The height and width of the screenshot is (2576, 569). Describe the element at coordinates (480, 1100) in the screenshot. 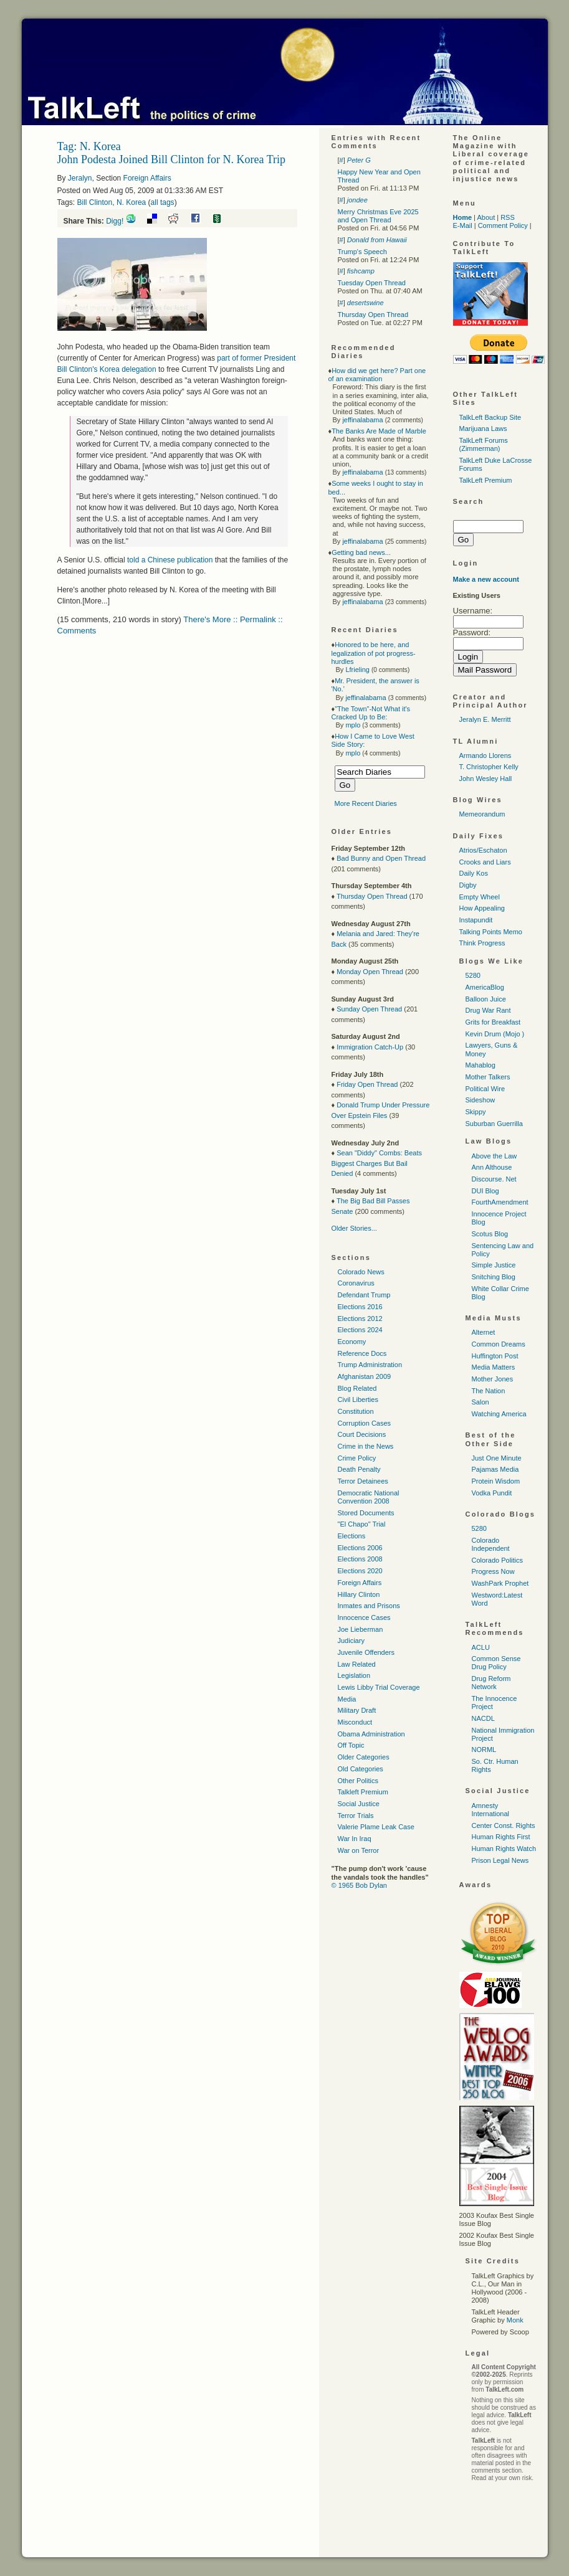

I see `Sideshow` at that location.